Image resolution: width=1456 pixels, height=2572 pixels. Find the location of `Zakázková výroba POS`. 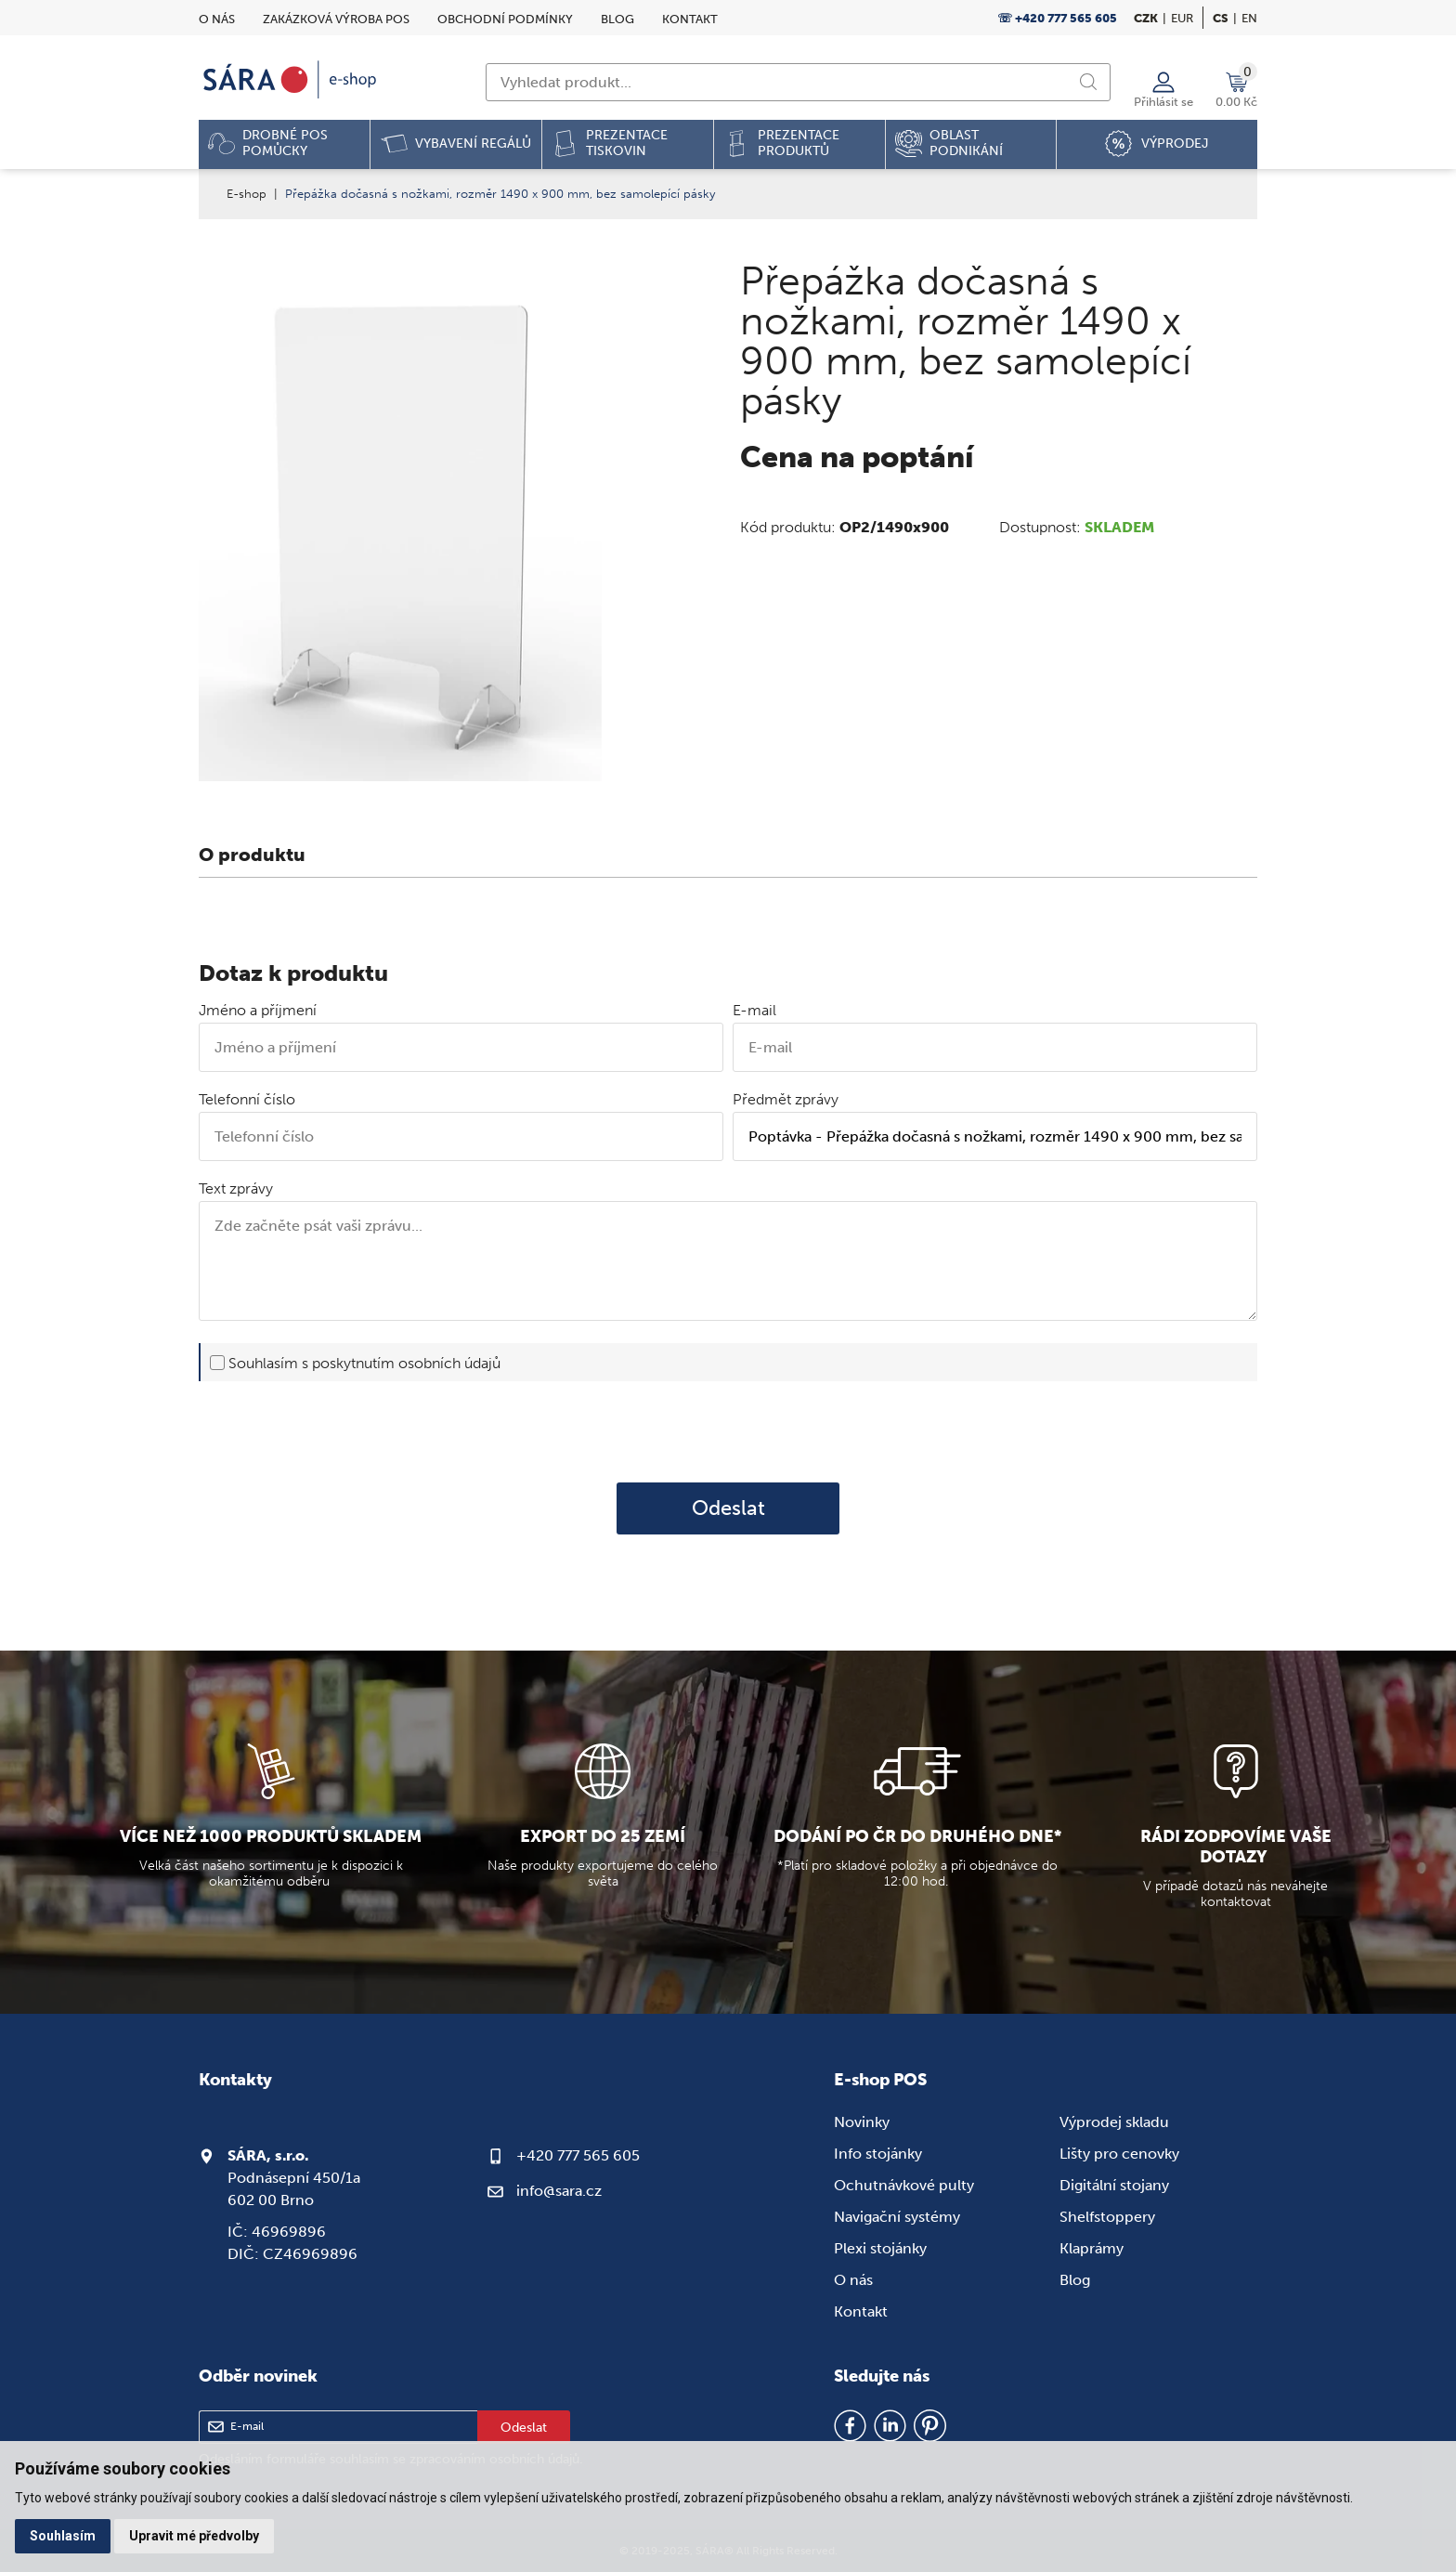

Zakázková výroba POS is located at coordinates (336, 19).